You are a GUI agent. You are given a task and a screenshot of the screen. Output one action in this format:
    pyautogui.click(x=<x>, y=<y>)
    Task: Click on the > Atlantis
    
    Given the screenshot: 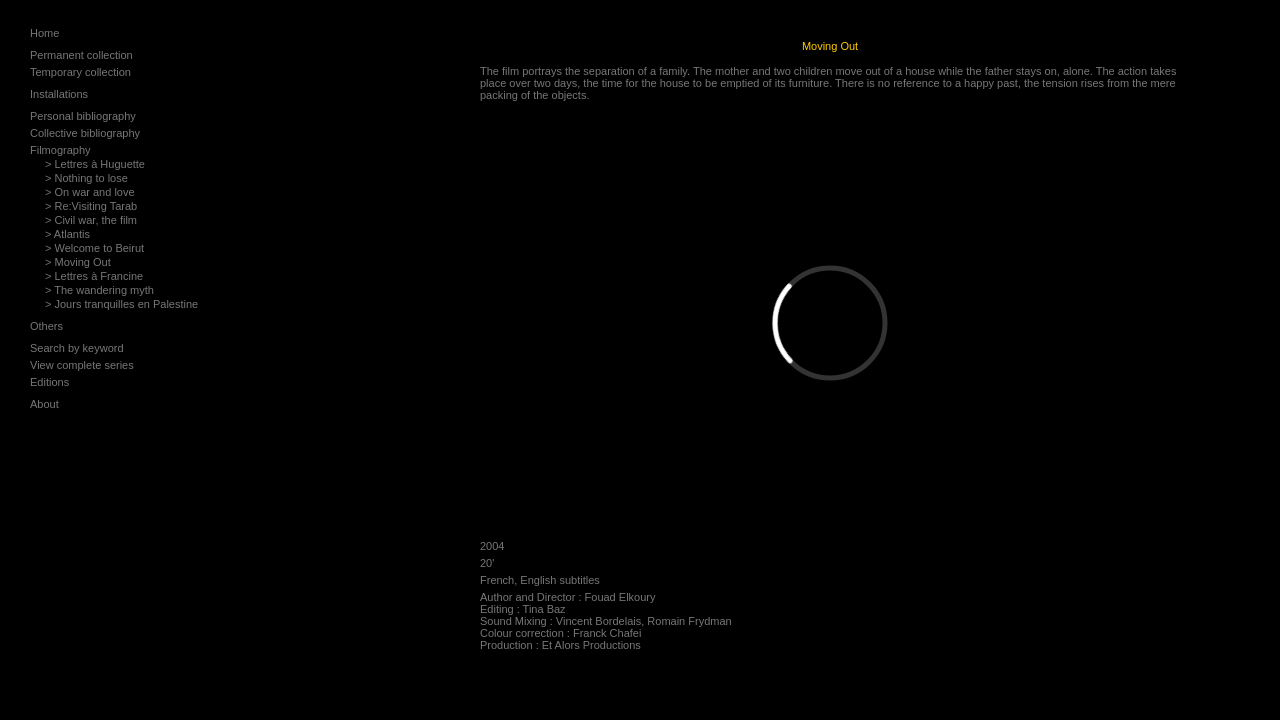 What is the action you would take?
    pyautogui.click(x=67, y=234)
    